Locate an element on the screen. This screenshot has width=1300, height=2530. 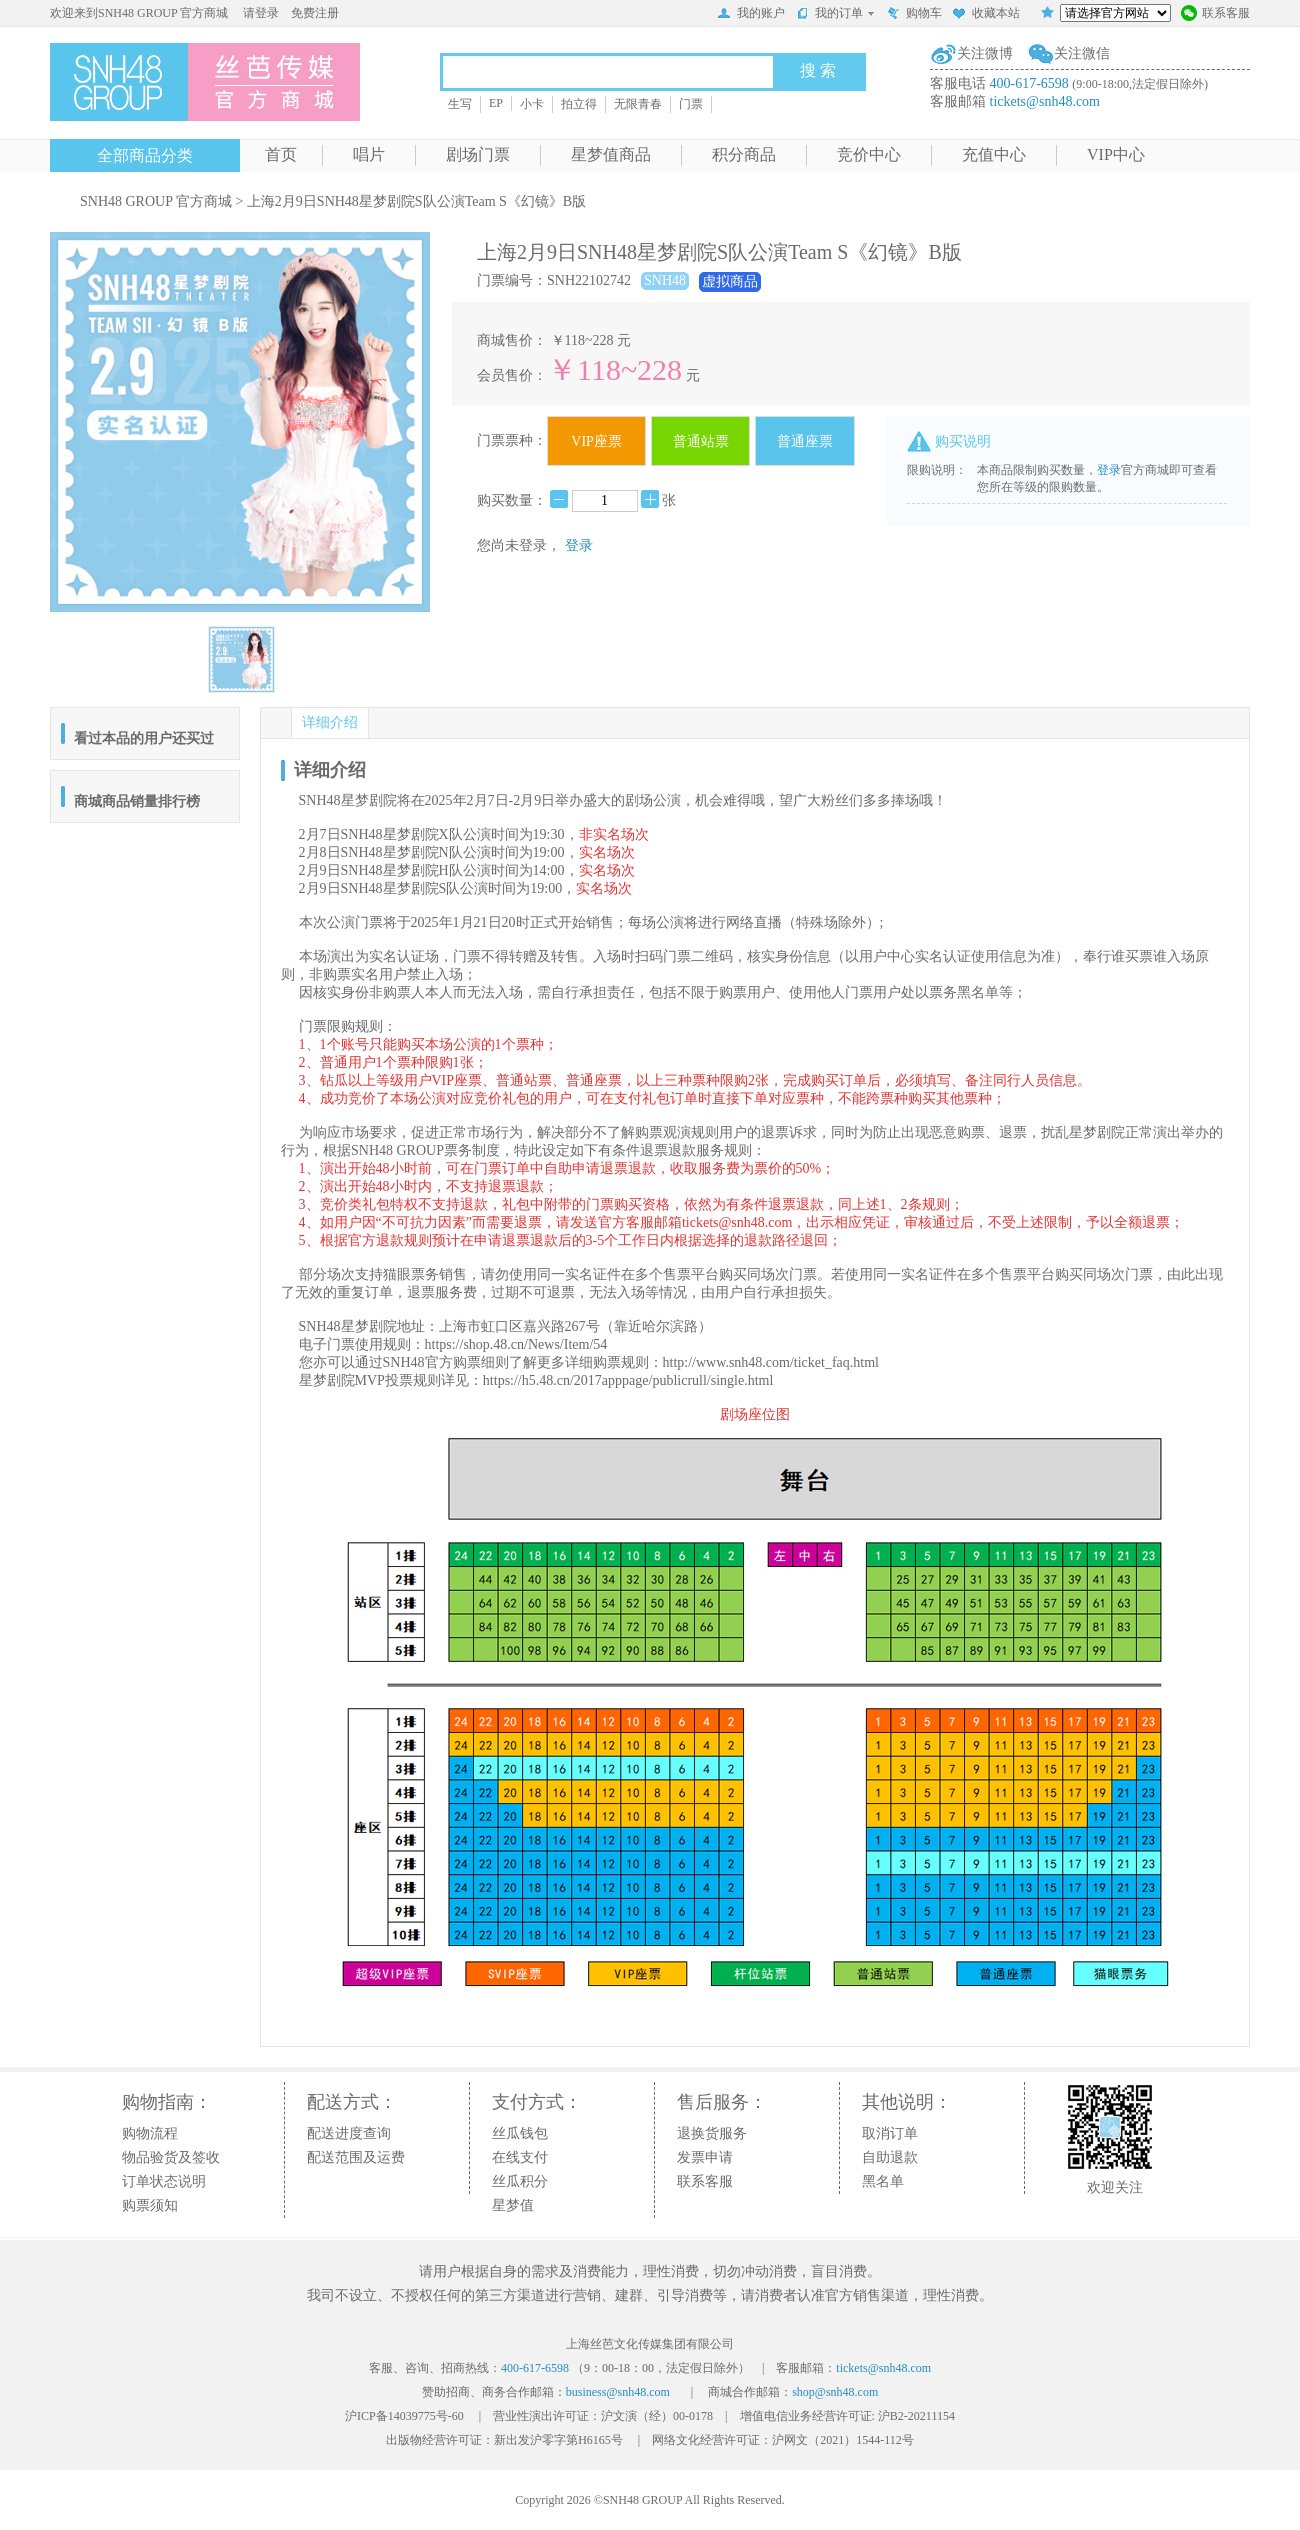
我的订单 is located at coordinates (835, 13).